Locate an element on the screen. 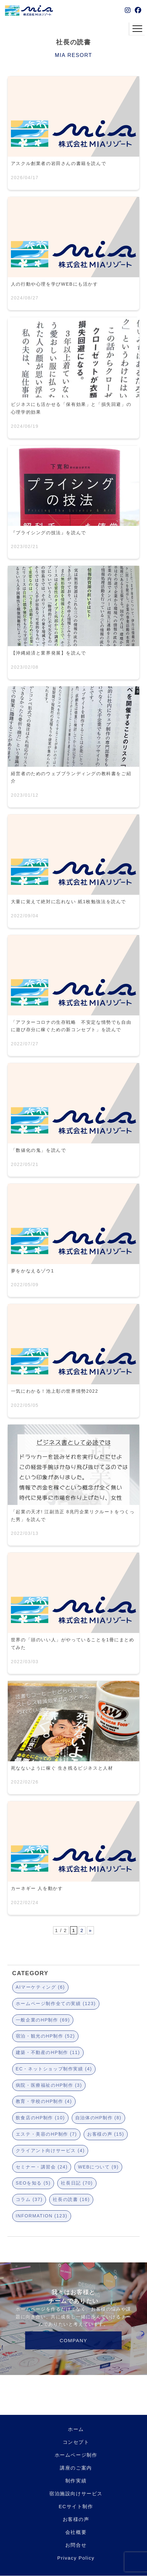 The width and height of the screenshot is (147, 2576). » [次のページ] is located at coordinates (90, 1930).